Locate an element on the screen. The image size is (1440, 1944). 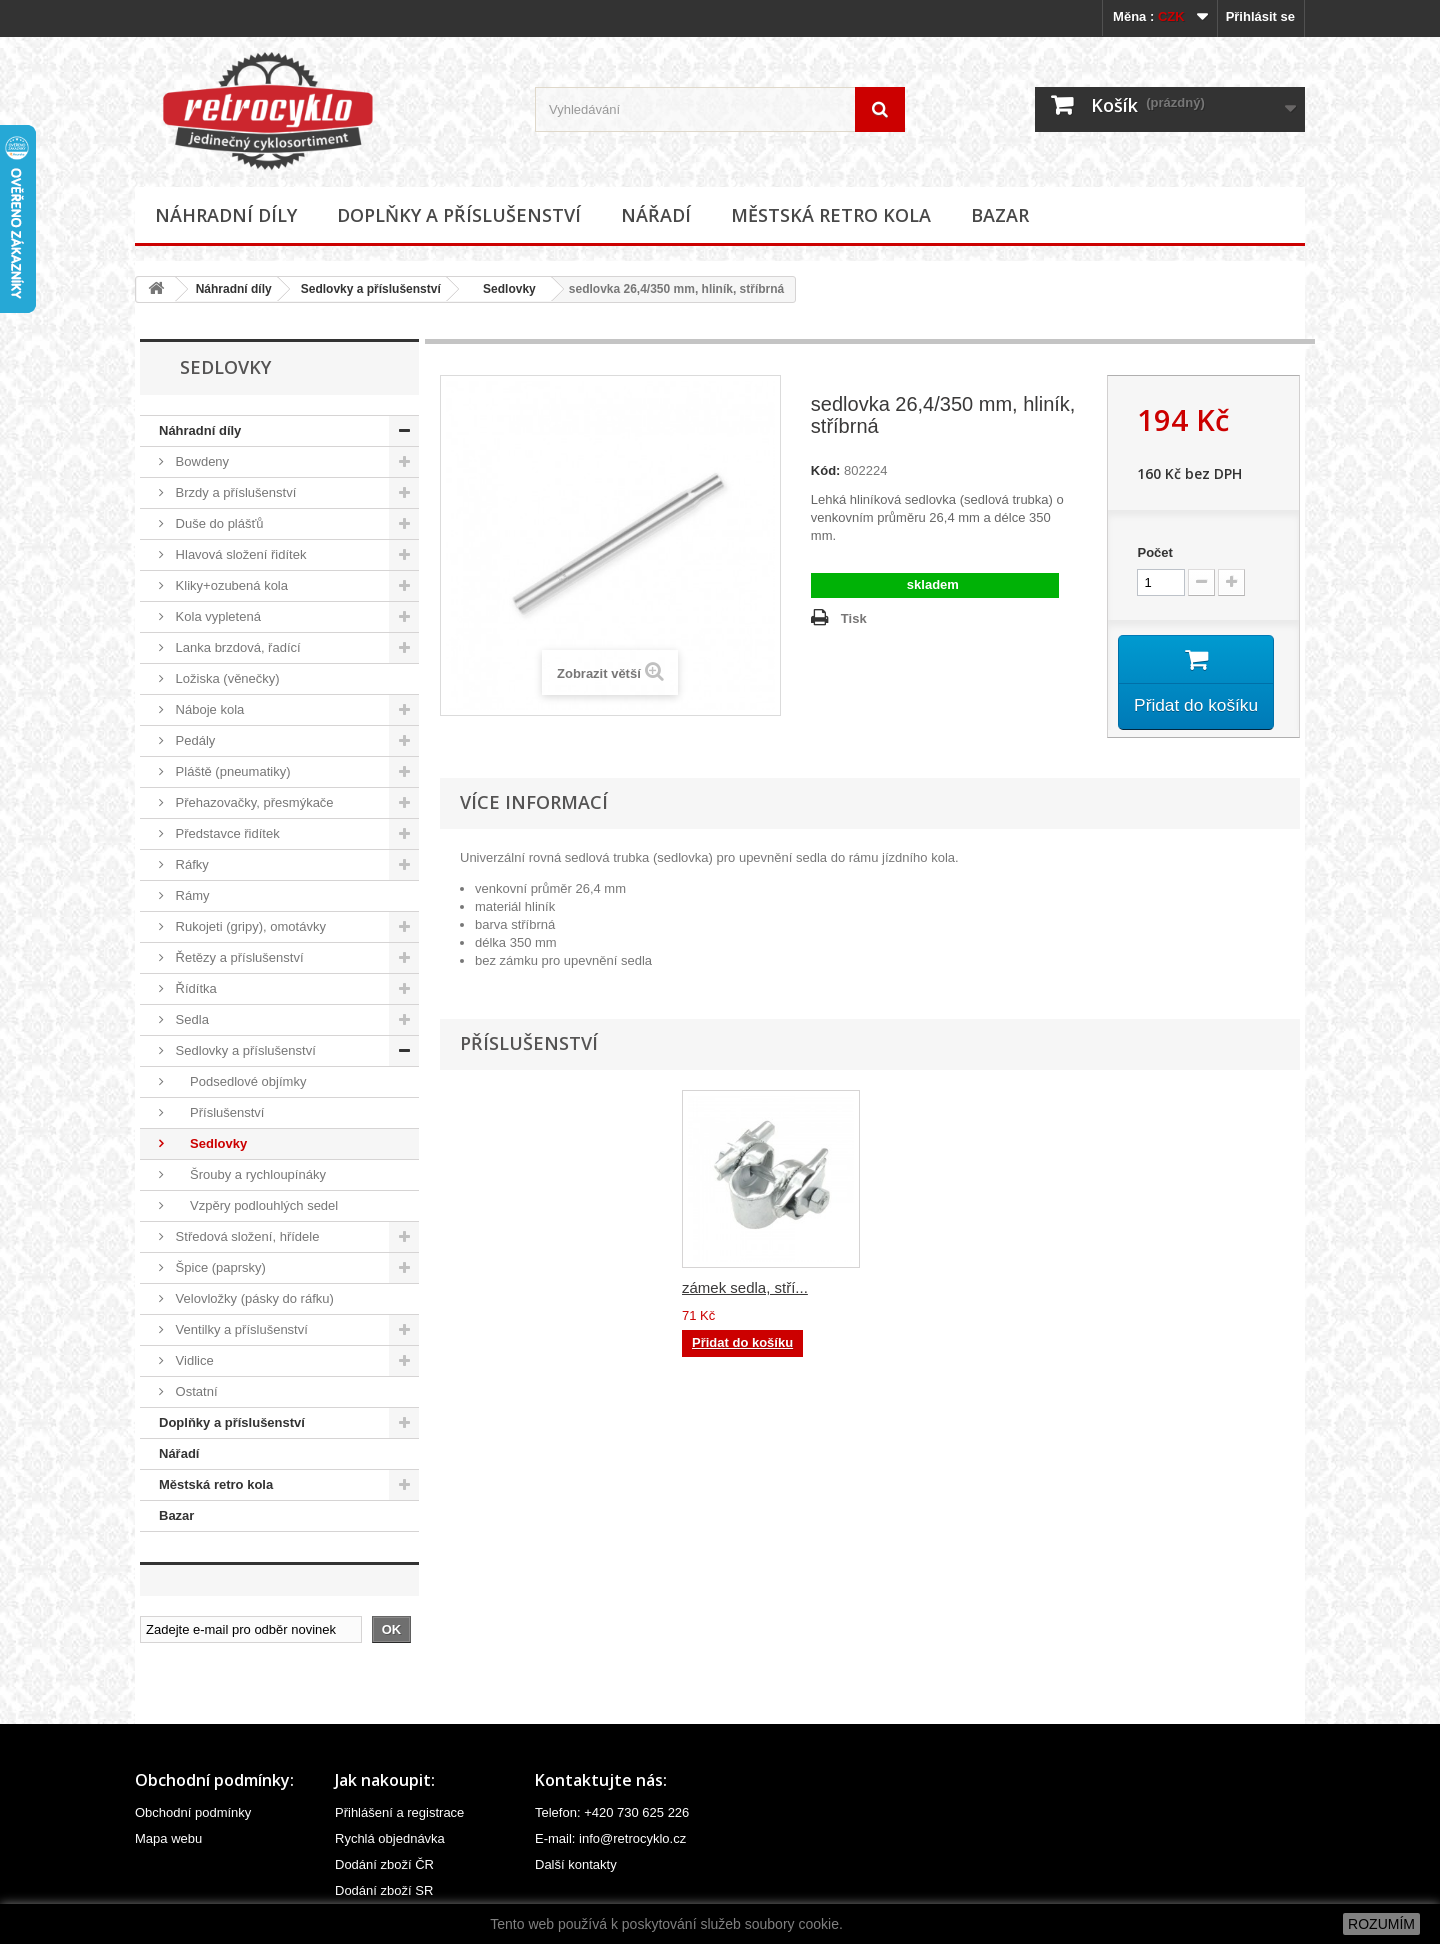
Středová složení, hřídele is located at coordinates (245, 1236).